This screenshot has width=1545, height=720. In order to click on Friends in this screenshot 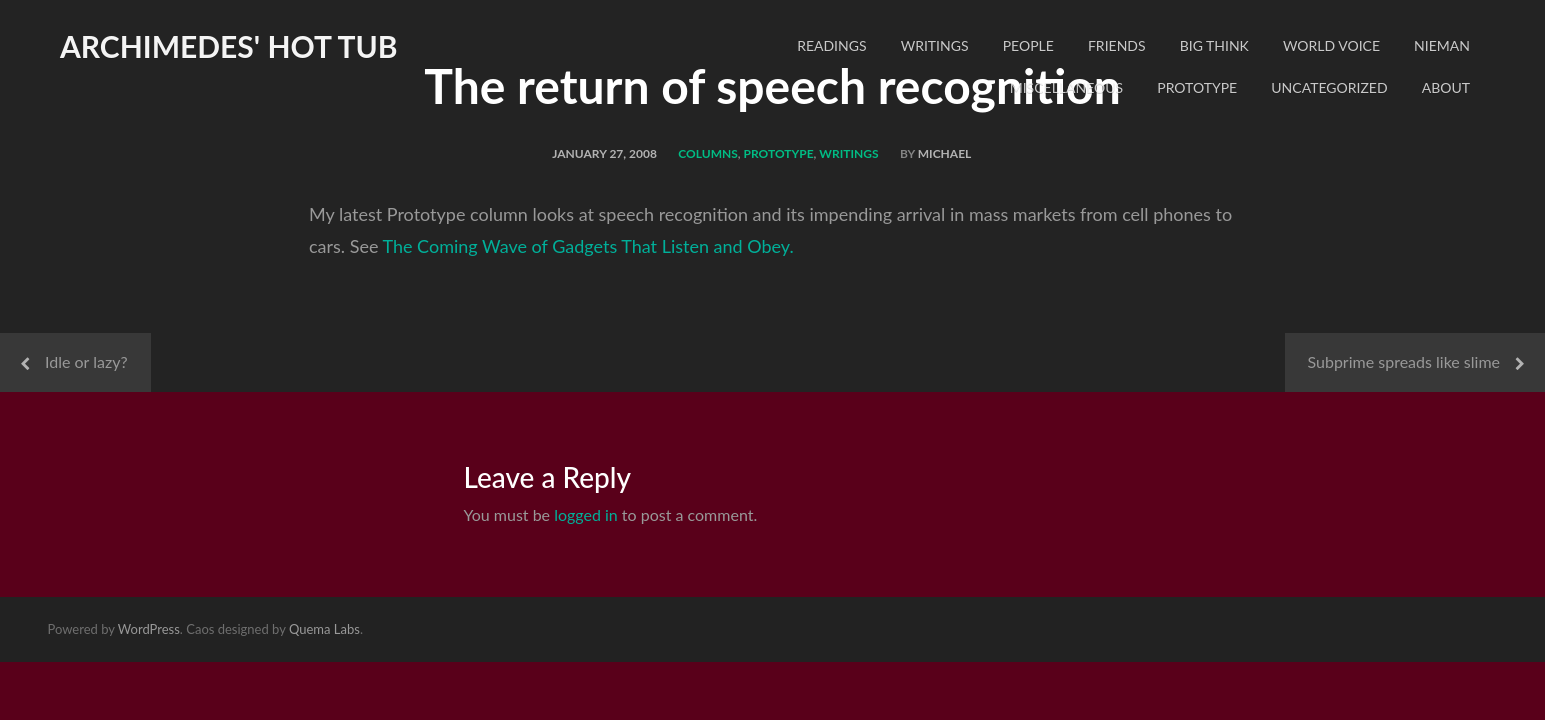, I will do `click(1117, 45)`.